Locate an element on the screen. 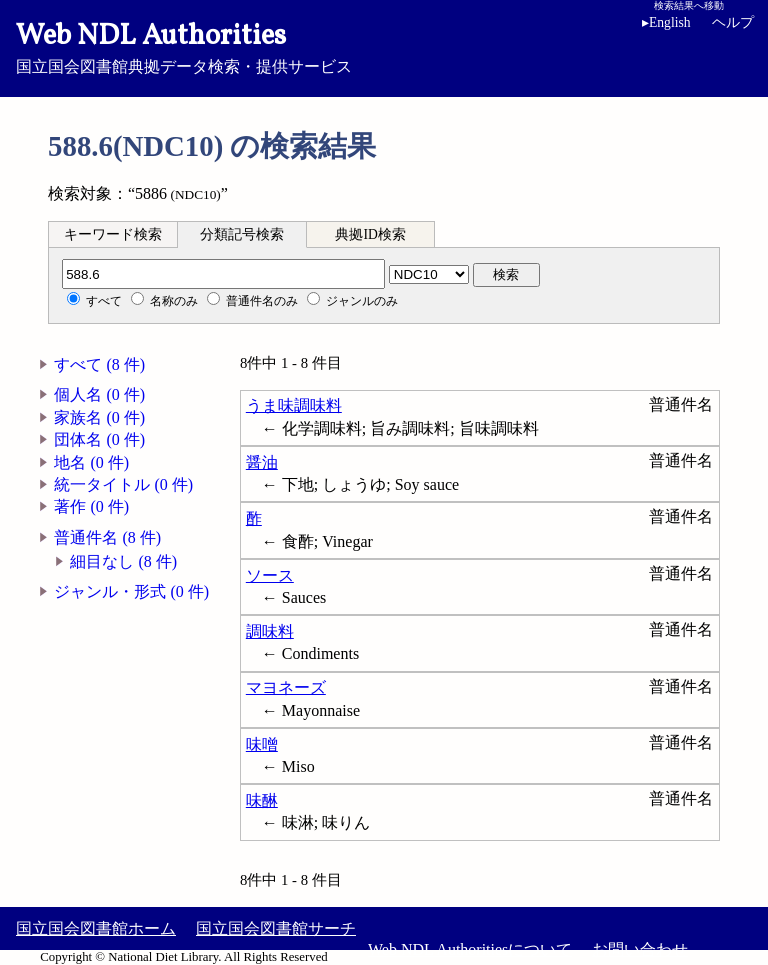  うま味調味料 is located at coordinates (294, 405).